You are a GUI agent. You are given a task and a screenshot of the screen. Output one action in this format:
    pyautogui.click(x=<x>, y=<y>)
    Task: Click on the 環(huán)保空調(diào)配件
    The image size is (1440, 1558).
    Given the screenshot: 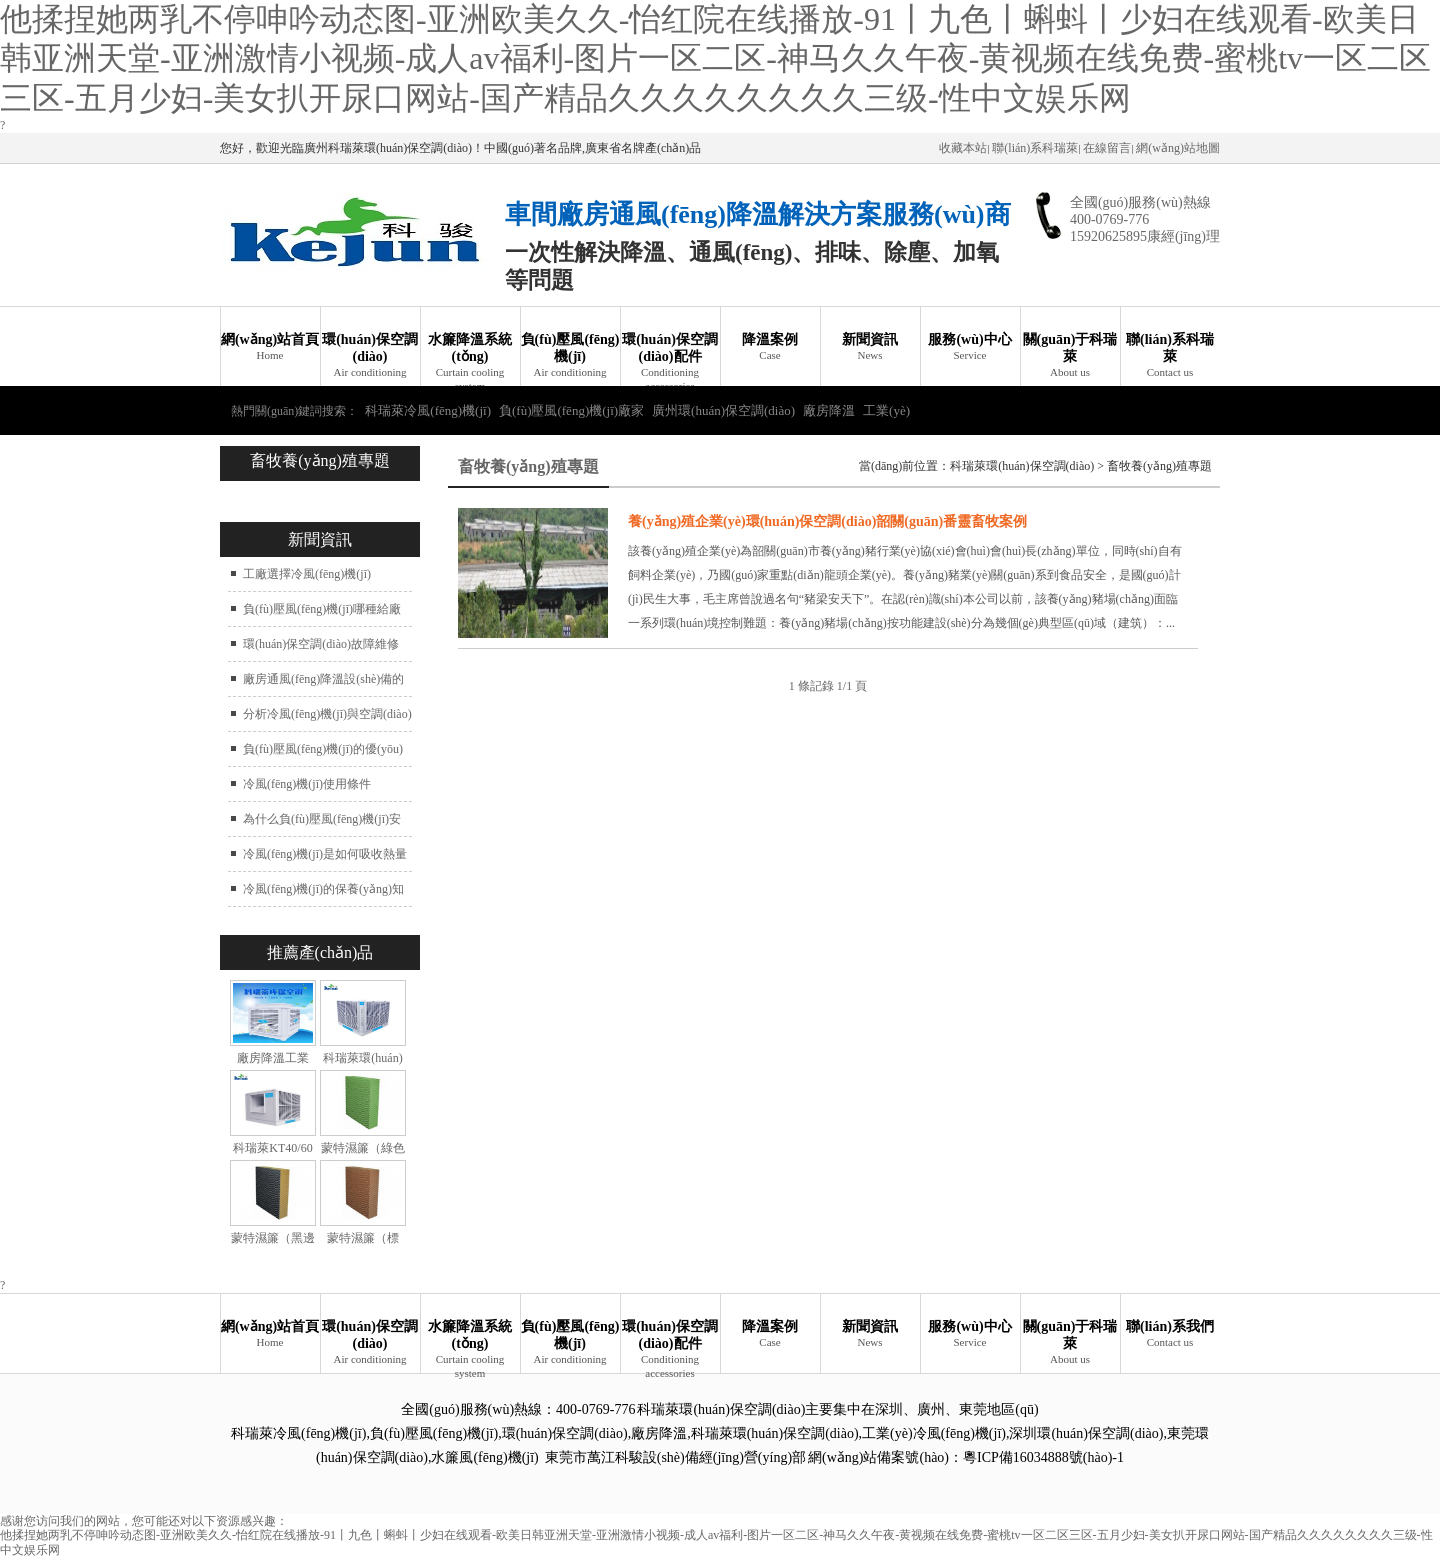 What is the action you would take?
    pyautogui.click(x=670, y=359)
    